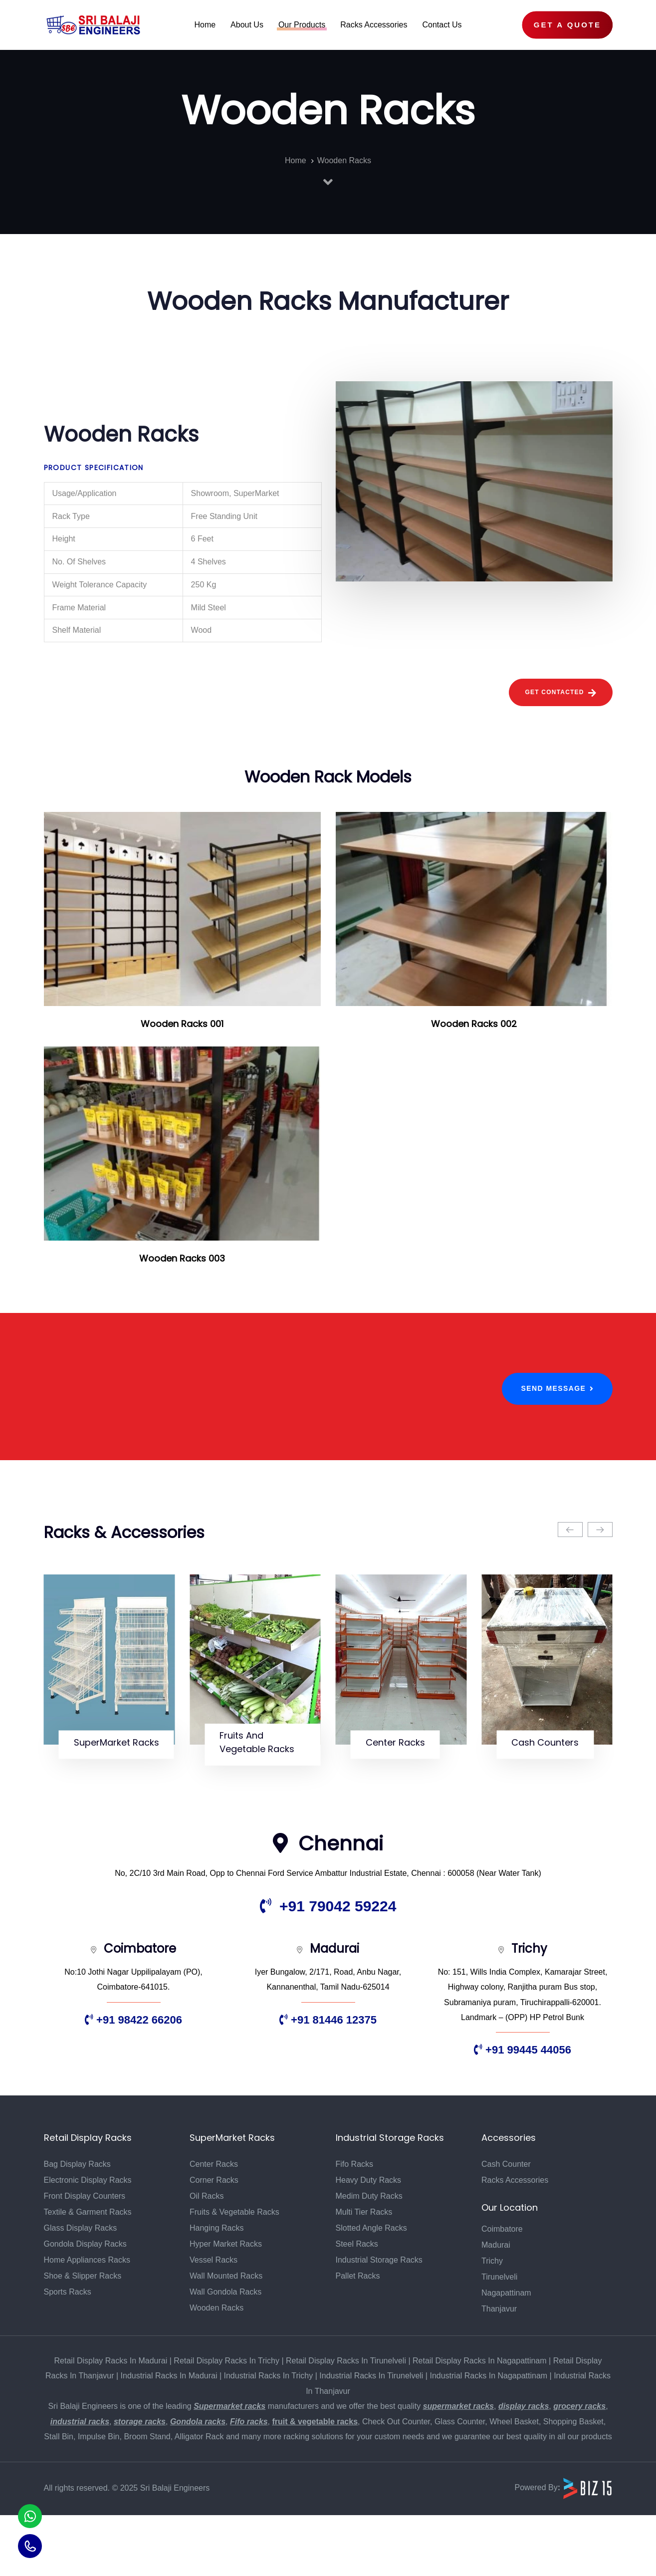 This screenshot has width=656, height=2576. What do you see at coordinates (357, 2305) in the screenshot?
I see `Steel Racks` at bounding box center [357, 2305].